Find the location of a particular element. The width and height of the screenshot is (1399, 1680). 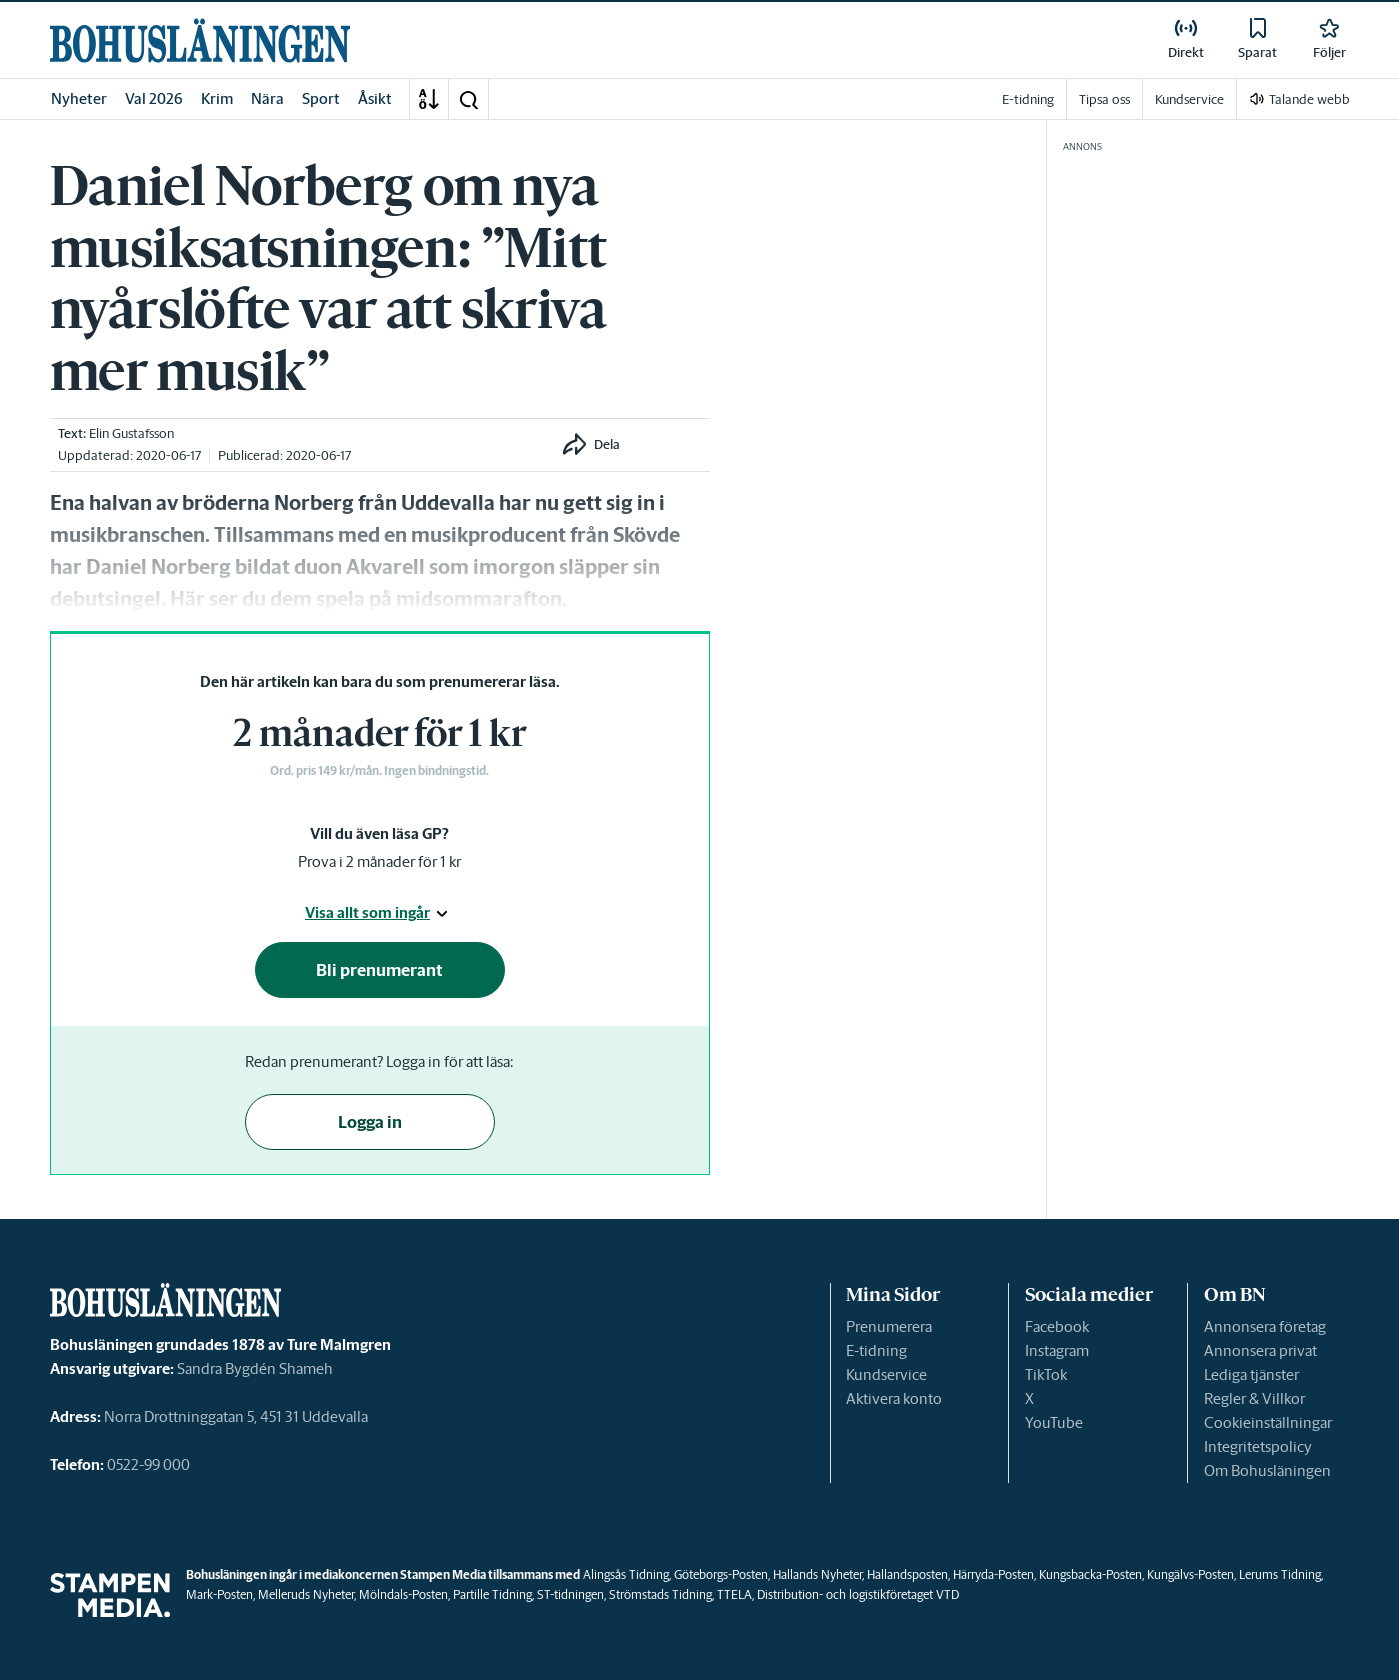

Hallandsposten is located at coordinates (907, 1574).